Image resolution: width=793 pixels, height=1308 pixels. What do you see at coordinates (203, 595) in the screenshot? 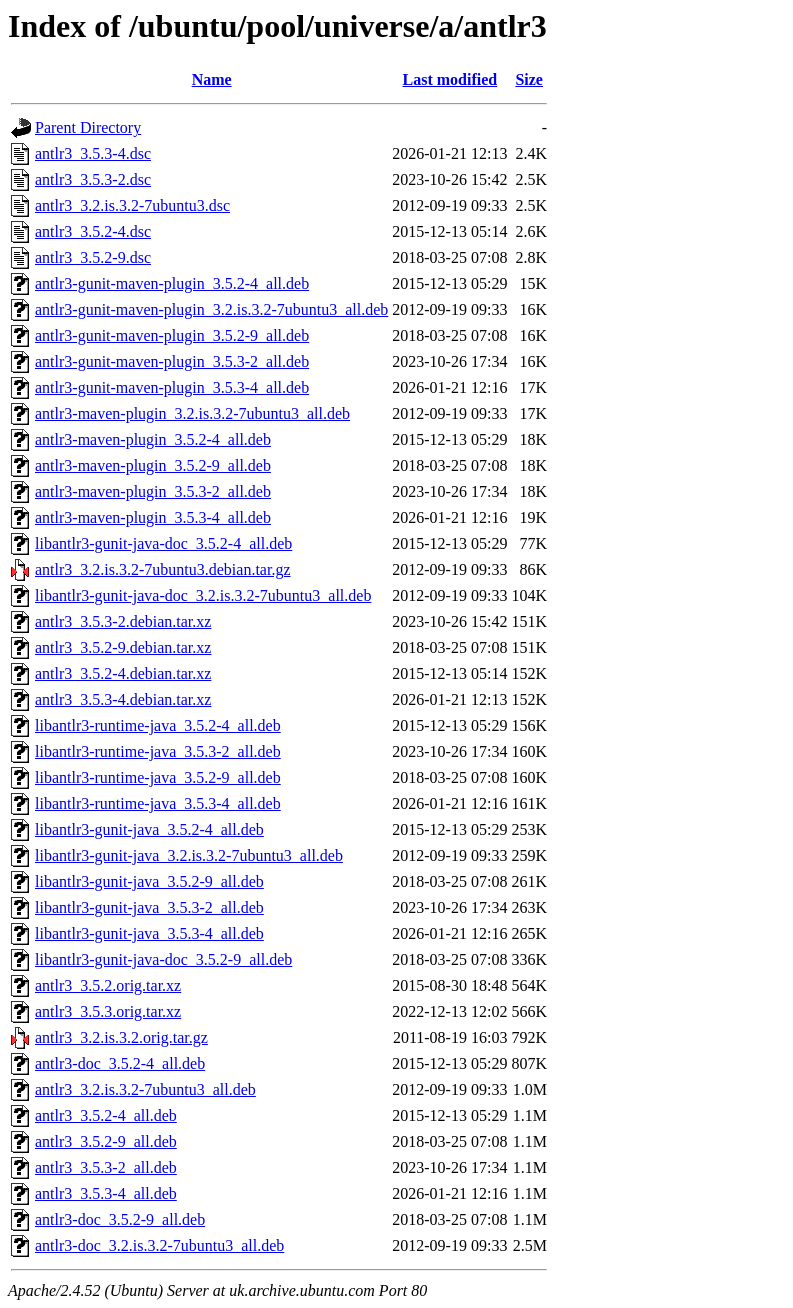
I see `libantlr3-gunit-java-doc_3.2.is.3.2-7ubuntu3_all.deb` at bounding box center [203, 595].